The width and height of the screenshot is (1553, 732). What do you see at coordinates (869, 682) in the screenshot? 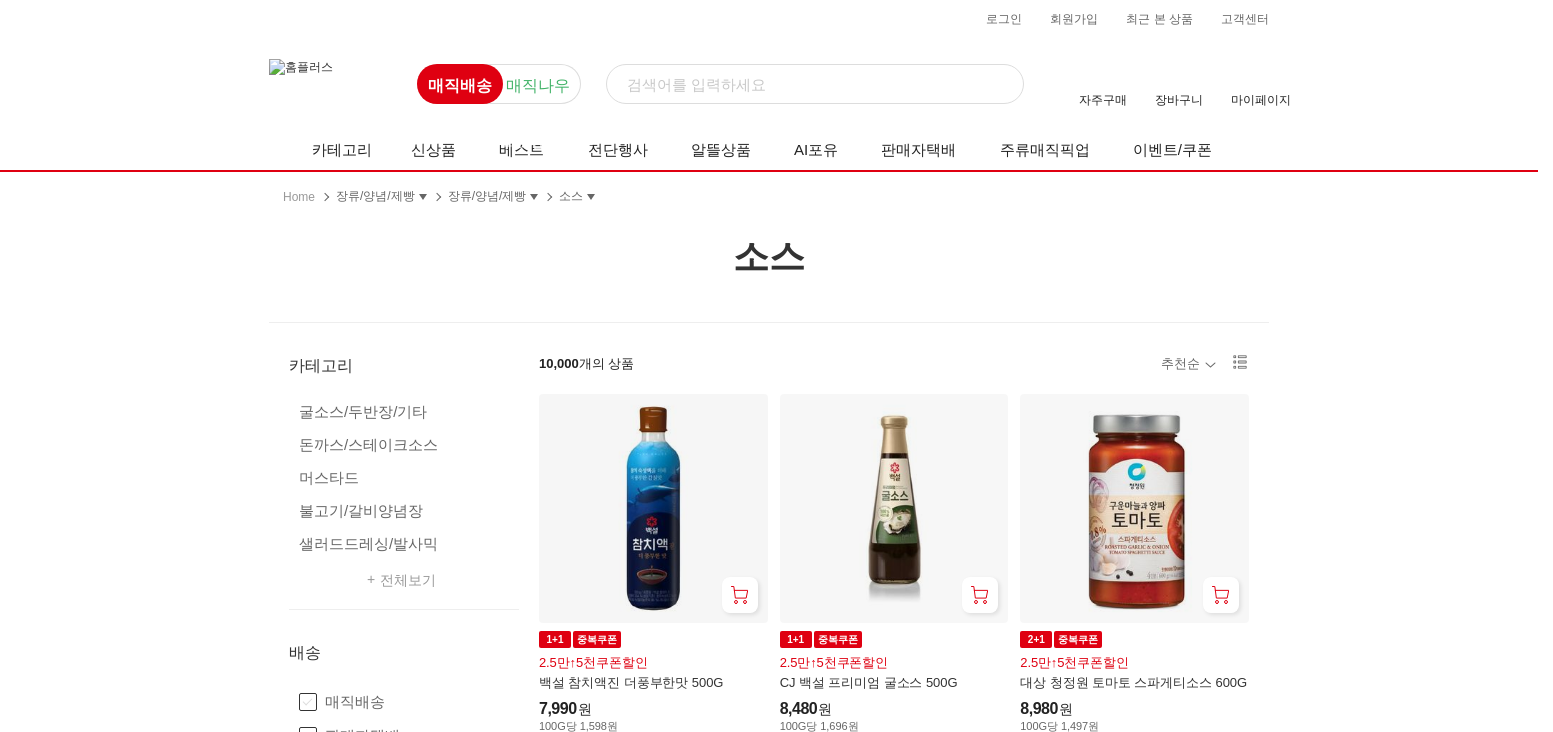
I see `CJ 백설 프리미엄 굴소스 500G` at bounding box center [869, 682].